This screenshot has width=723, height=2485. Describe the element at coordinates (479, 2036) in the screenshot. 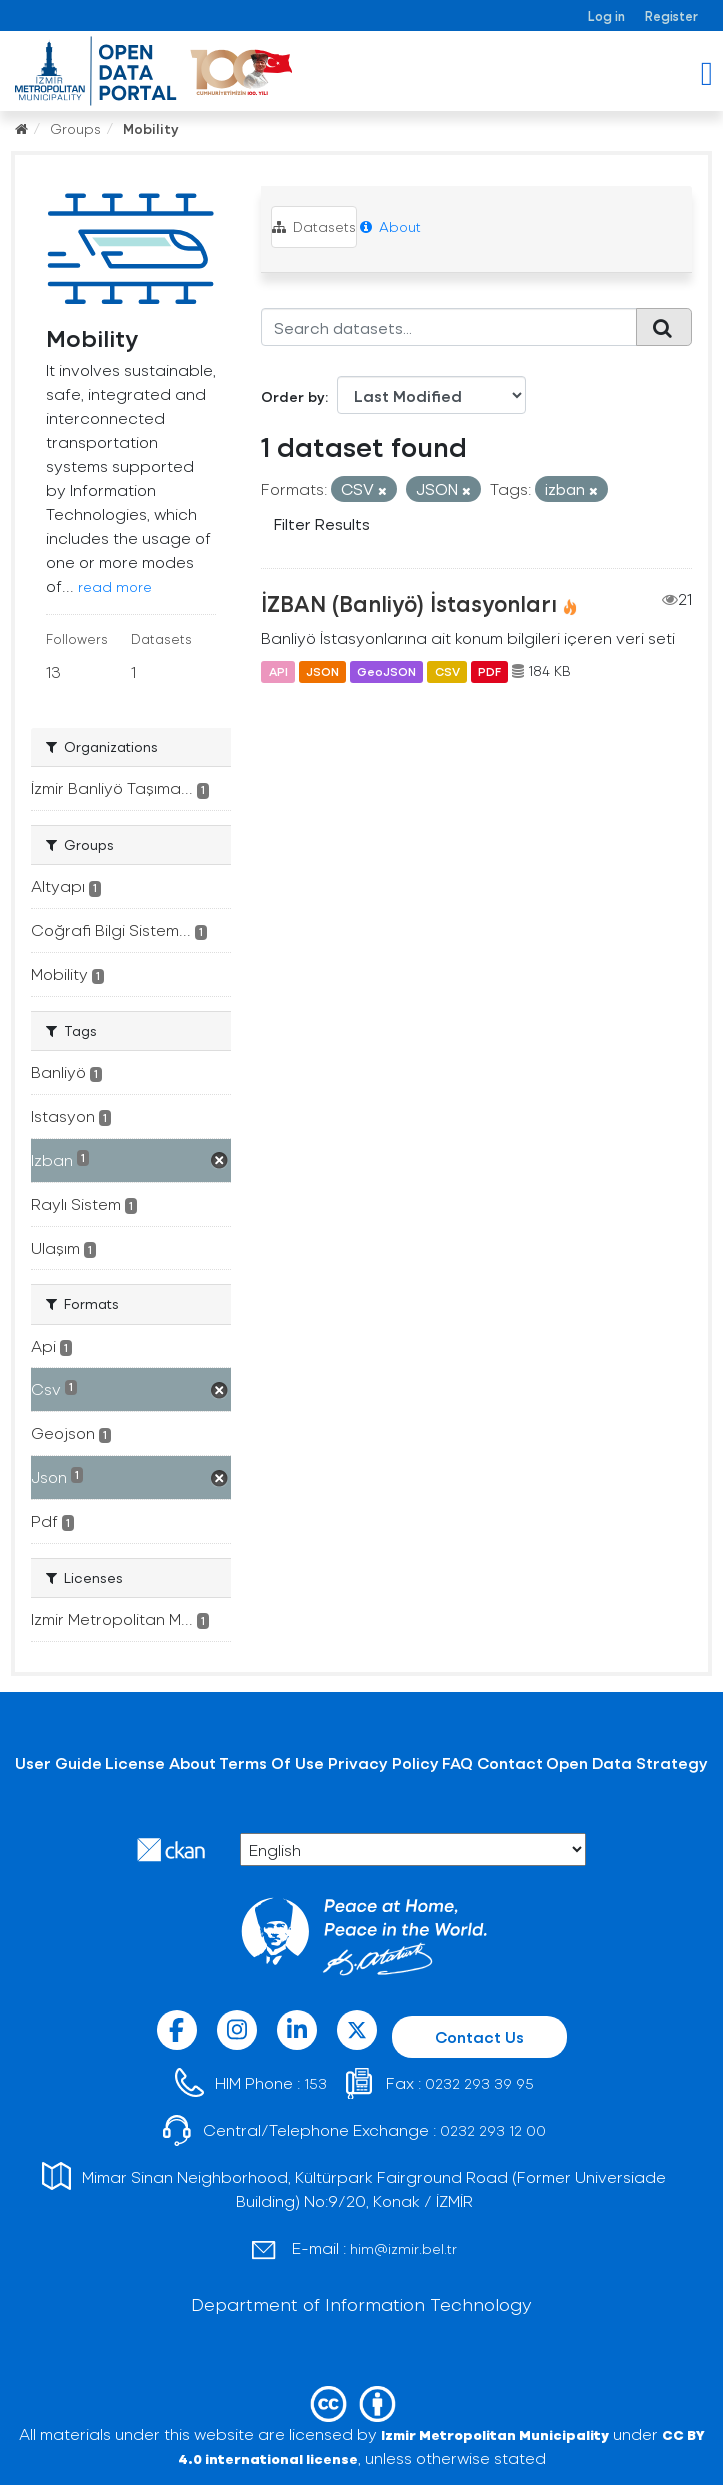

I see `Contact Us` at that location.